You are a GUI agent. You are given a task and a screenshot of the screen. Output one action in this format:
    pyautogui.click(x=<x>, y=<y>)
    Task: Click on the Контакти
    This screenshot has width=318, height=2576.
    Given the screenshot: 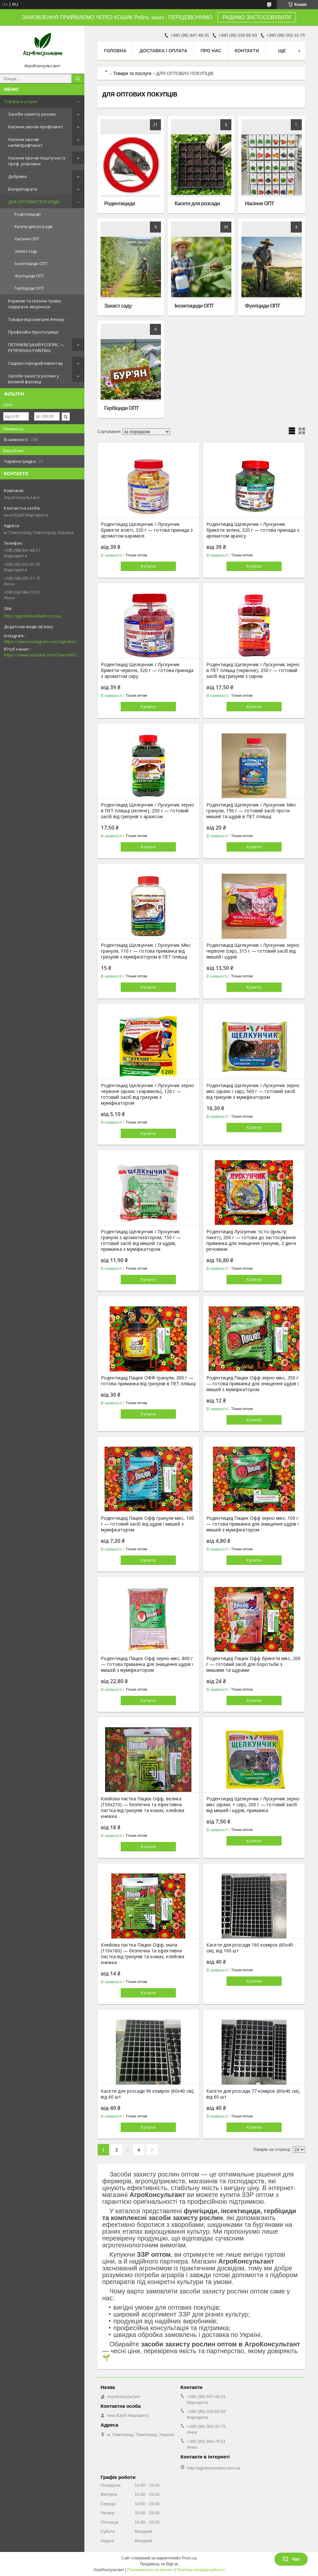 What is the action you would take?
    pyautogui.click(x=247, y=50)
    